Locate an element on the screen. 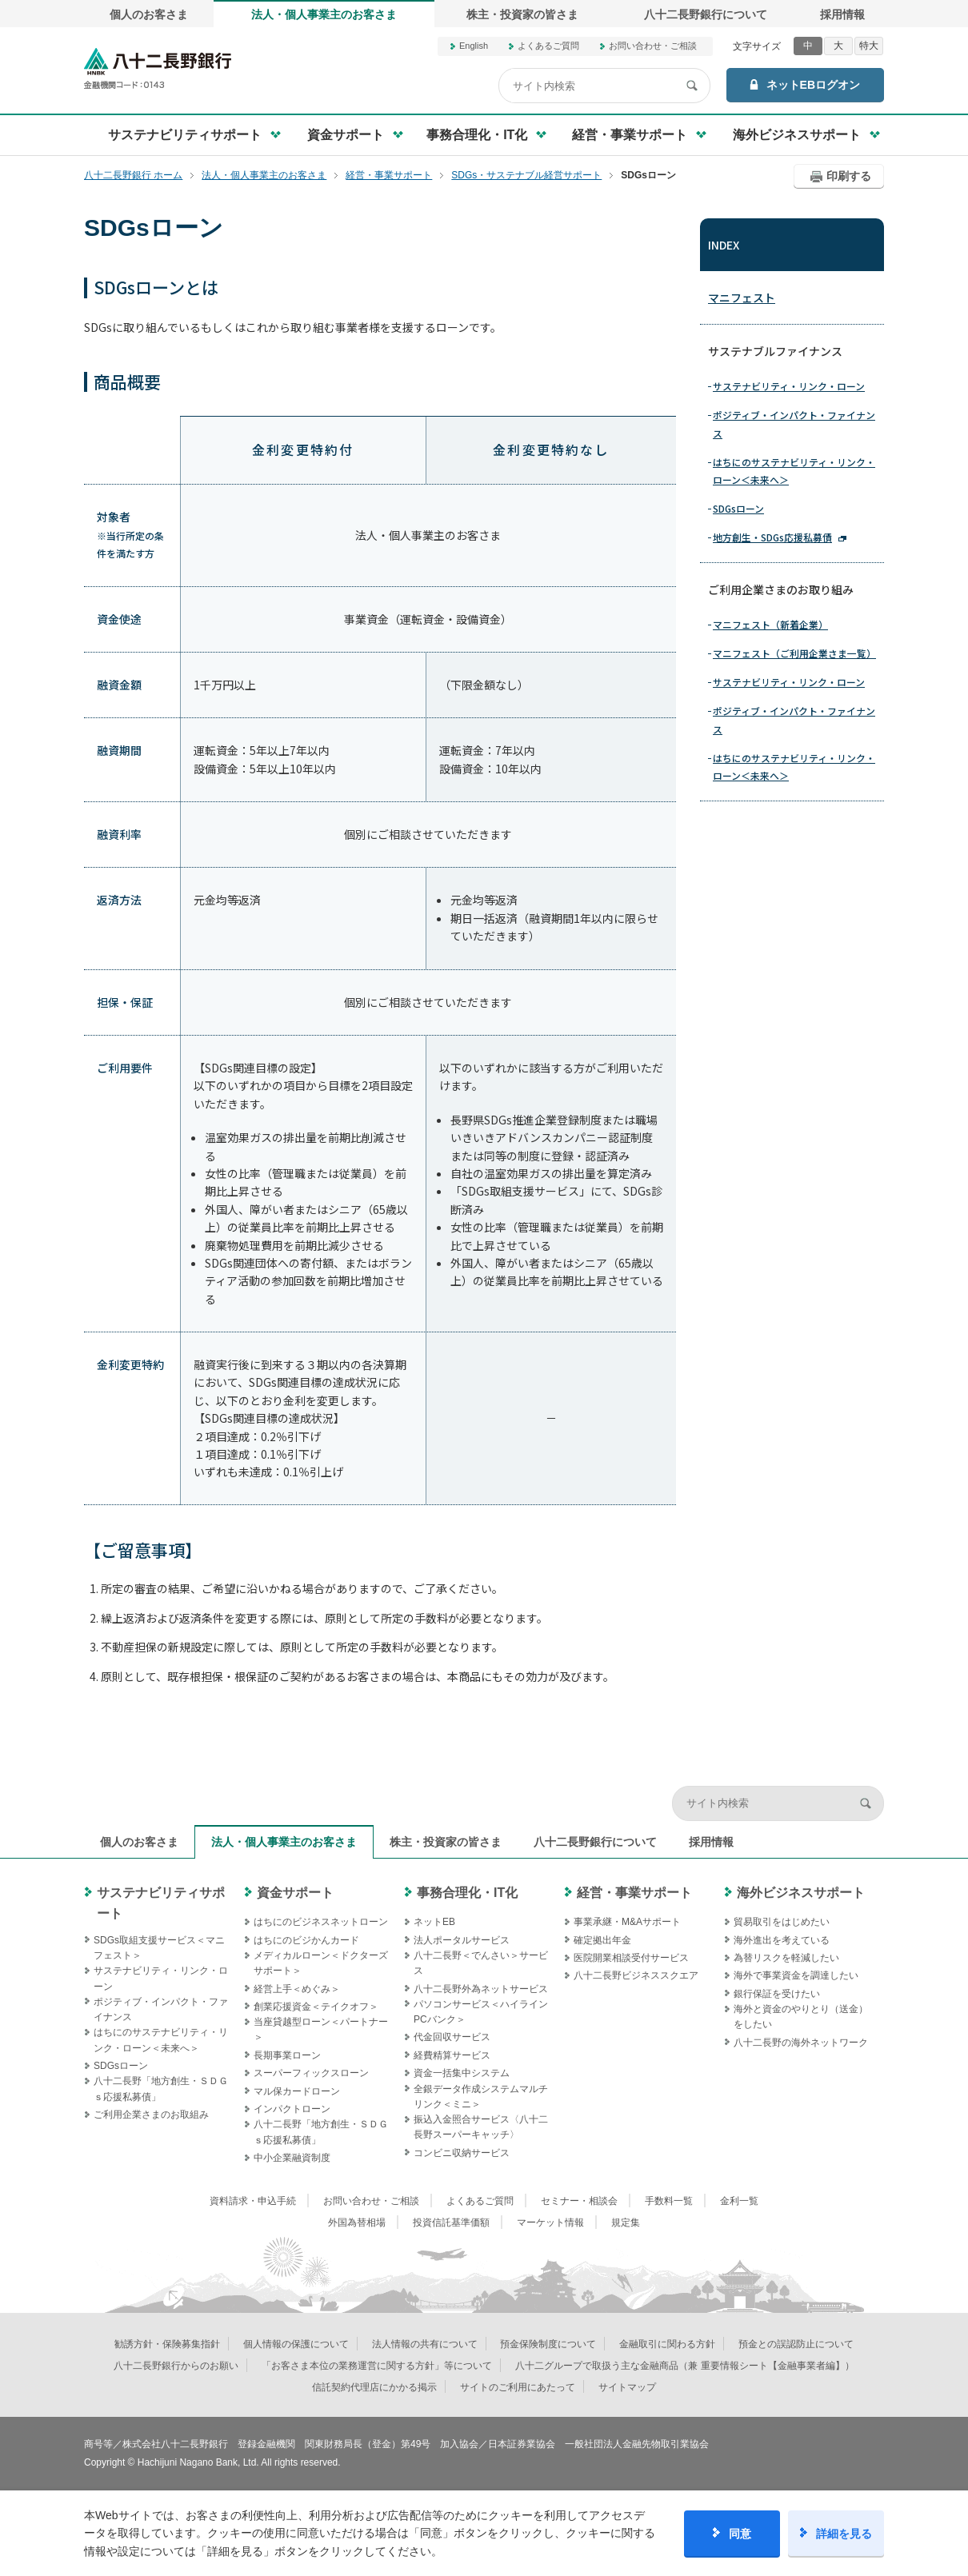  個人情報の保護について is located at coordinates (296, 2344).